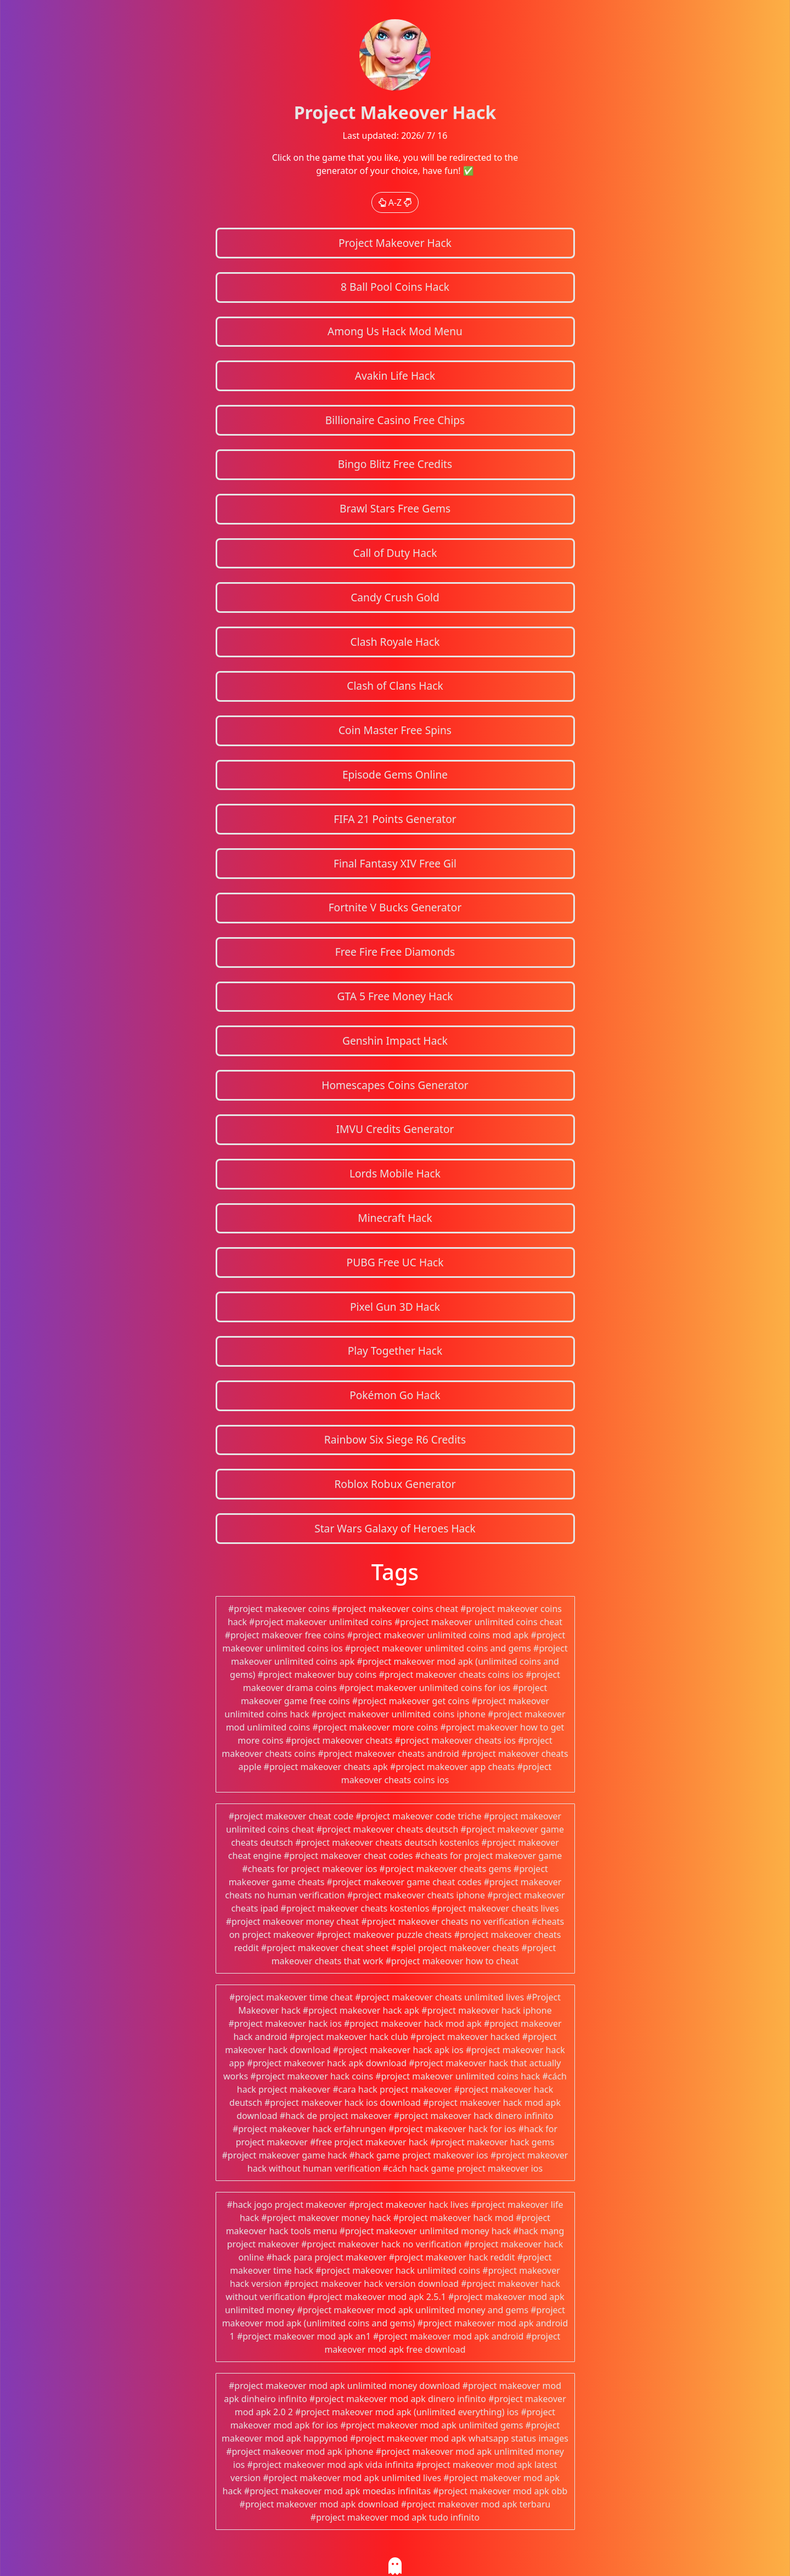 Image resolution: width=790 pixels, height=2576 pixels. I want to click on GTA 5 Free Money Hack, so click(395, 996).